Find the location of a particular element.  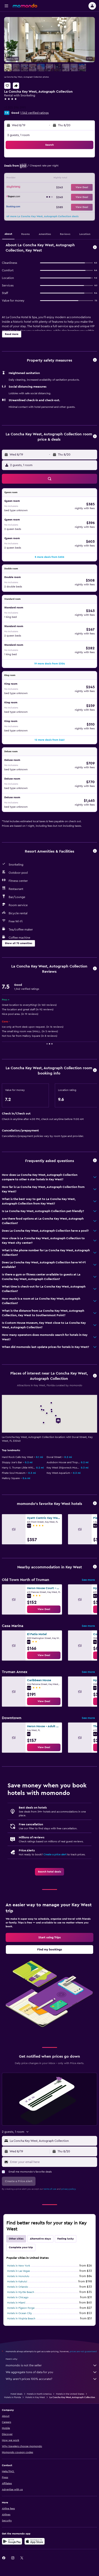

Hotels in Key West is located at coordinates (35, 2397).